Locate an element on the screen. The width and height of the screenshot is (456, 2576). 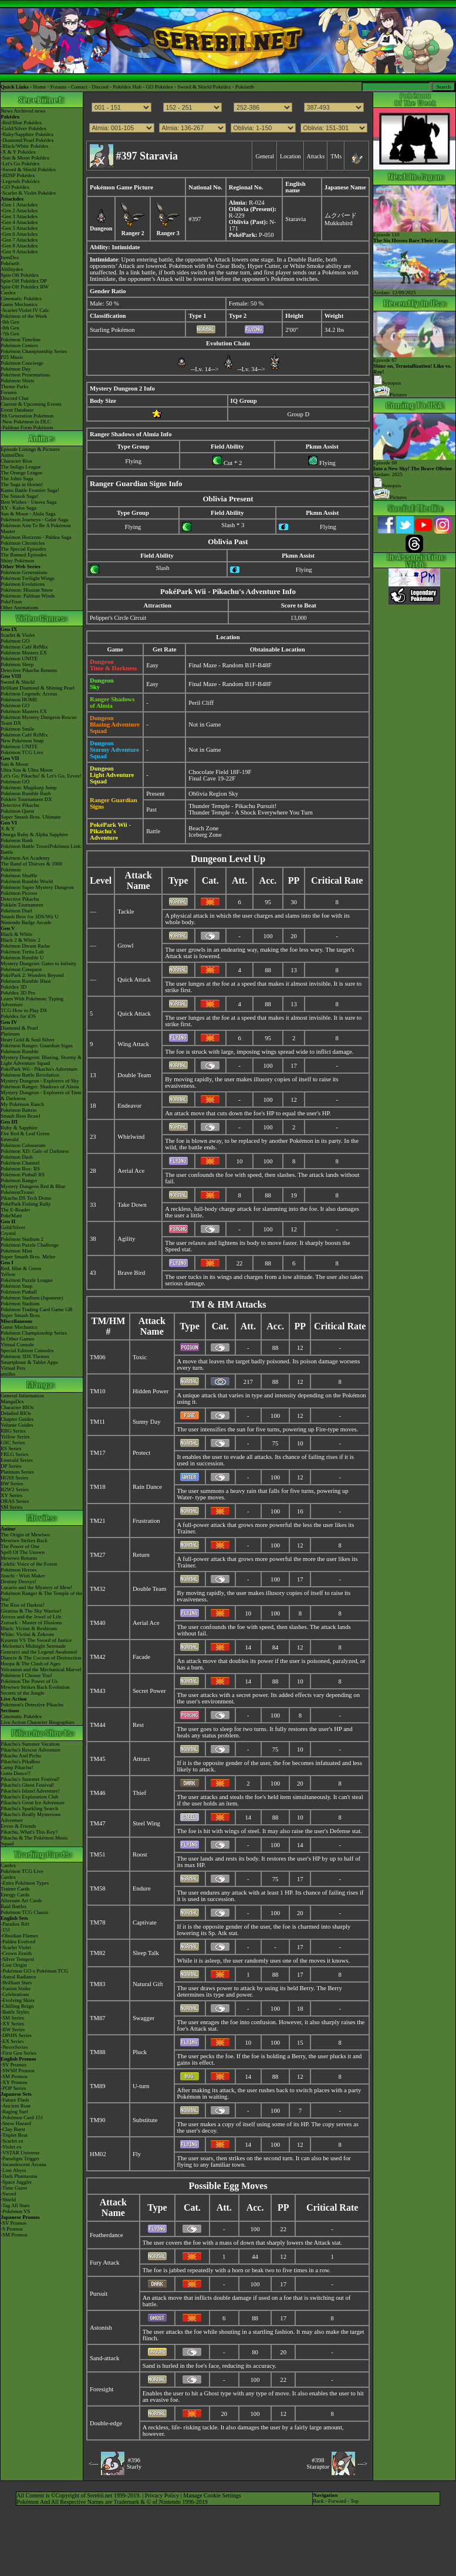
HGSS Series is located at coordinates (14, 1478).